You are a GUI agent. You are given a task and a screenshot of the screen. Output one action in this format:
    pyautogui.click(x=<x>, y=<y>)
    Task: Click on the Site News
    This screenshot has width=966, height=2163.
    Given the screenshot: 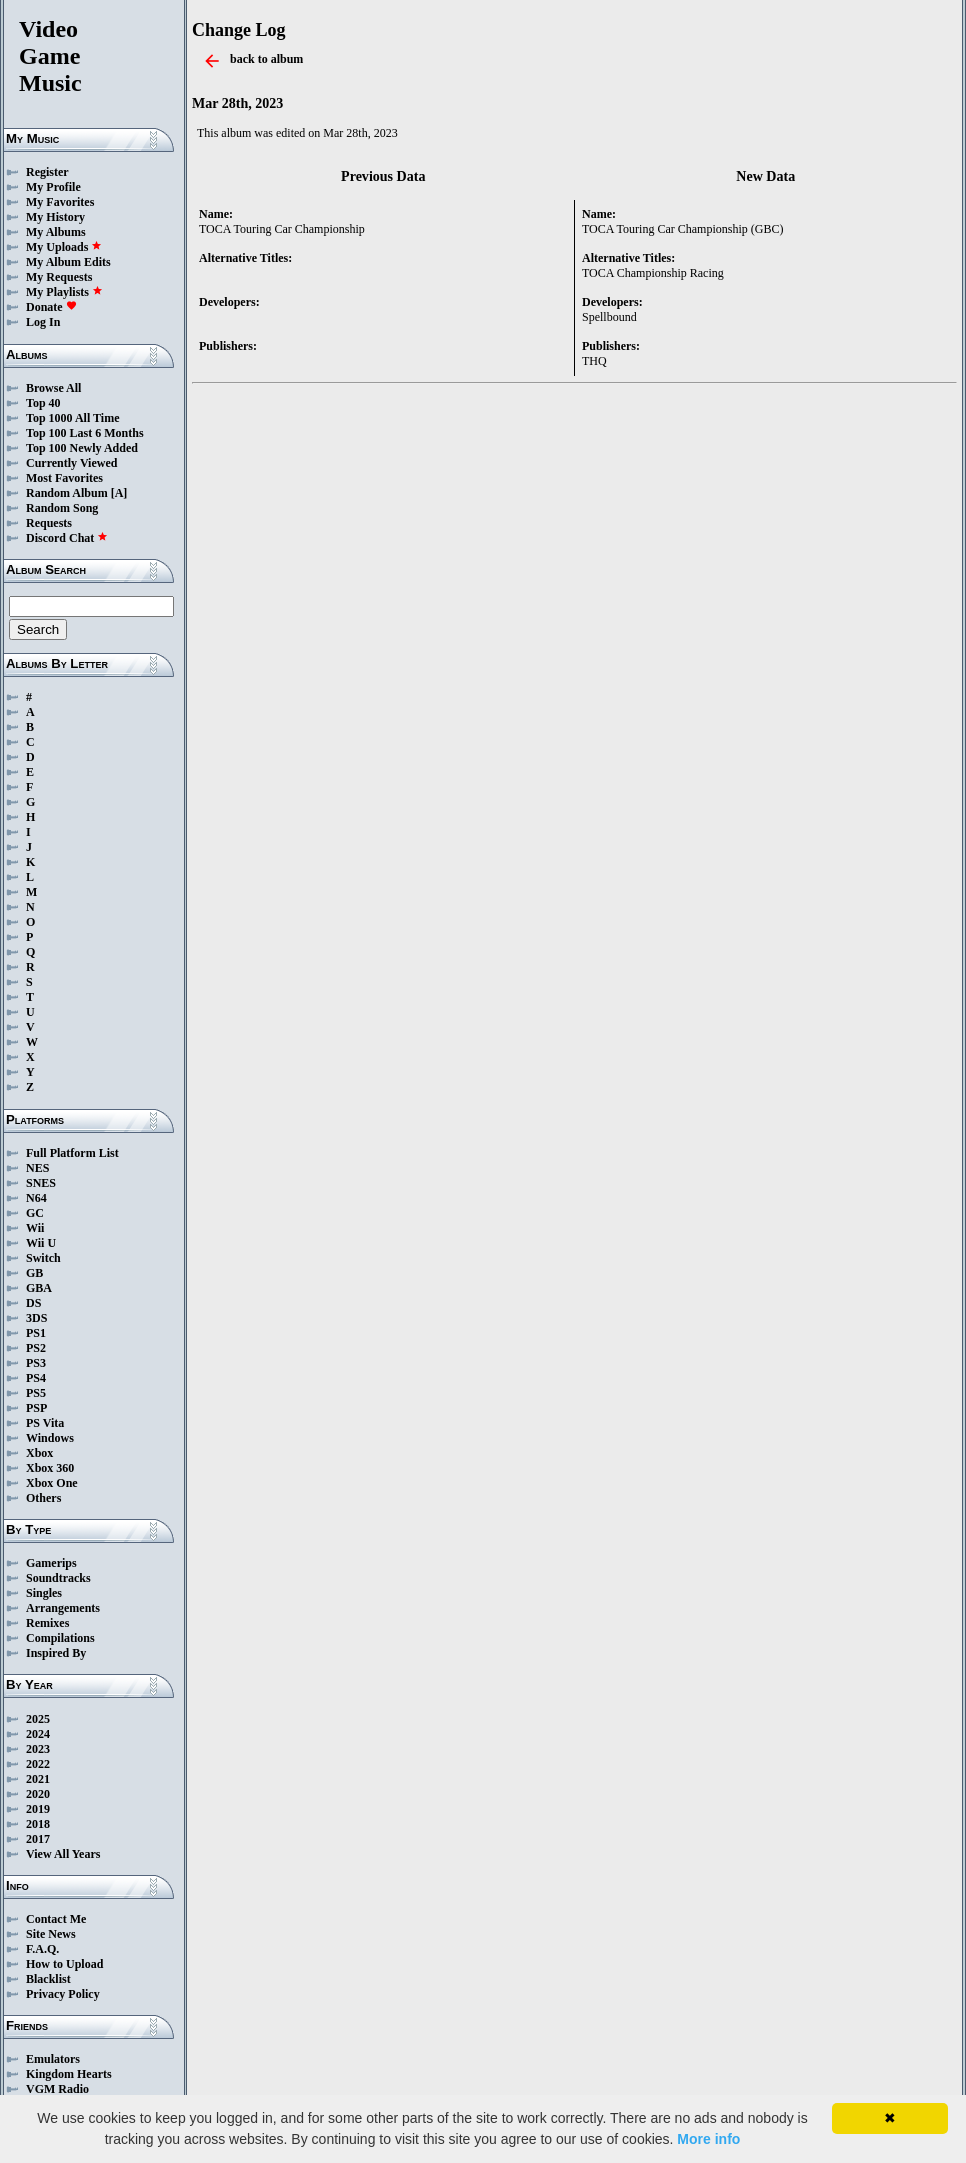 What is the action you would take?
    pyautogui.click(x=51, y=1934)
    